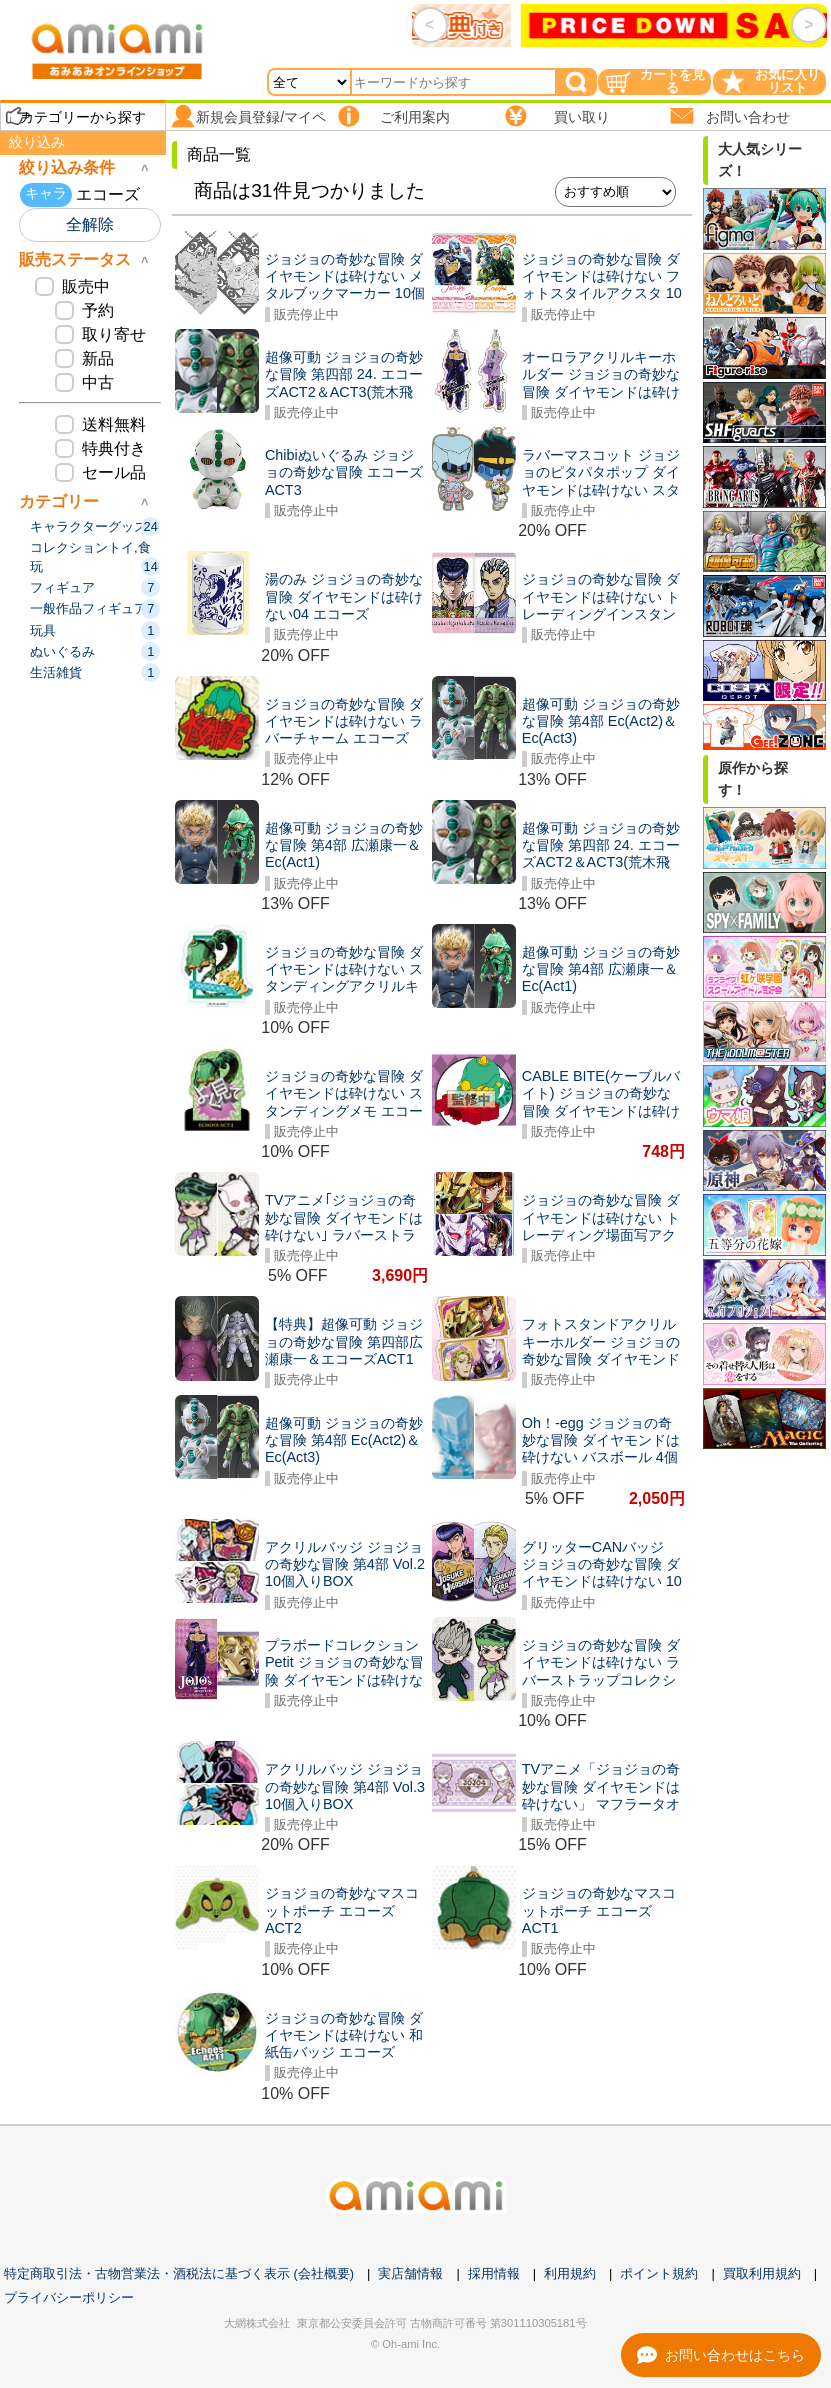 The image size is (831, 2388). Describe the element at coordinates (659, 2273) in the screenshot. I see `ポイント規約` at that location.